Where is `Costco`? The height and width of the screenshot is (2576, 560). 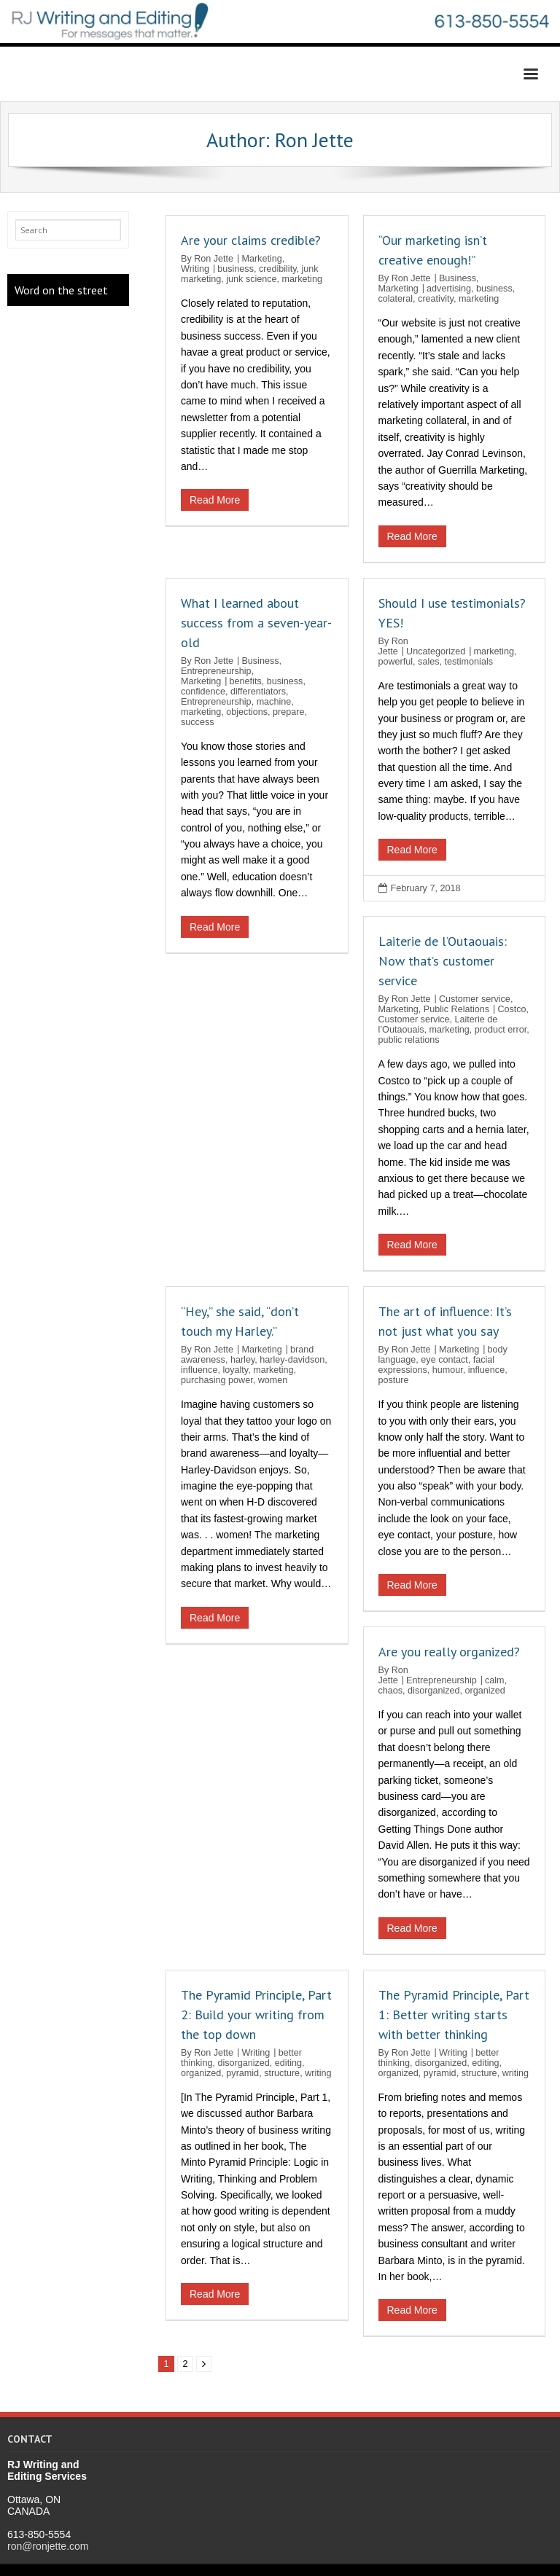
Costco is located at coordinates (511, 1009).